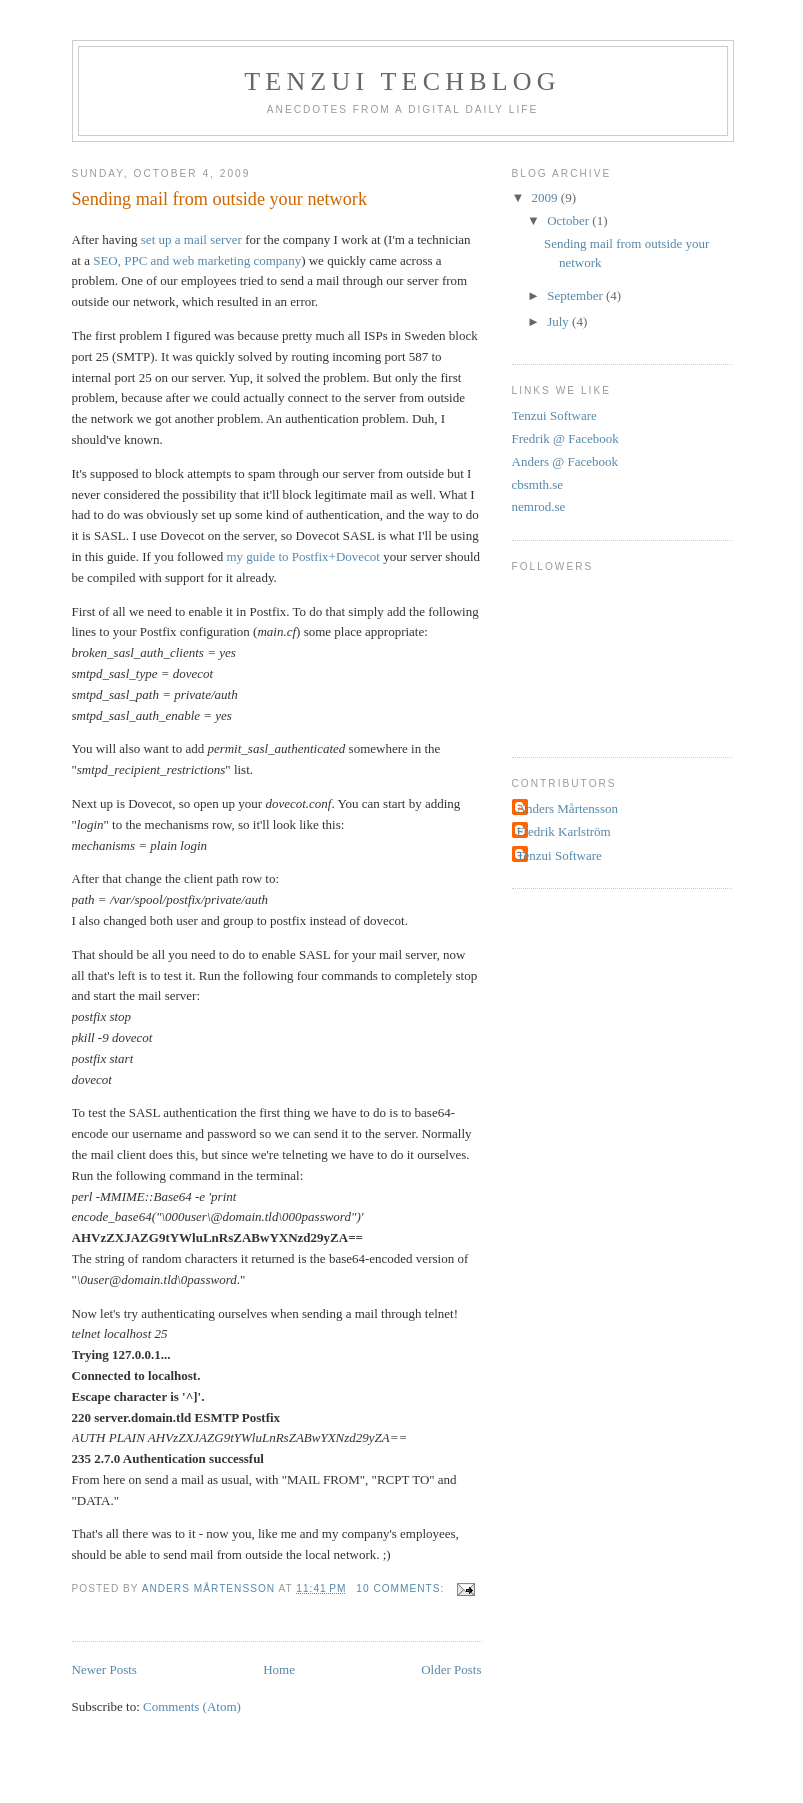 This screenshot has height=1803, width=803. I want to click on SEO, PPC and web marketing company, so click(197, 260).